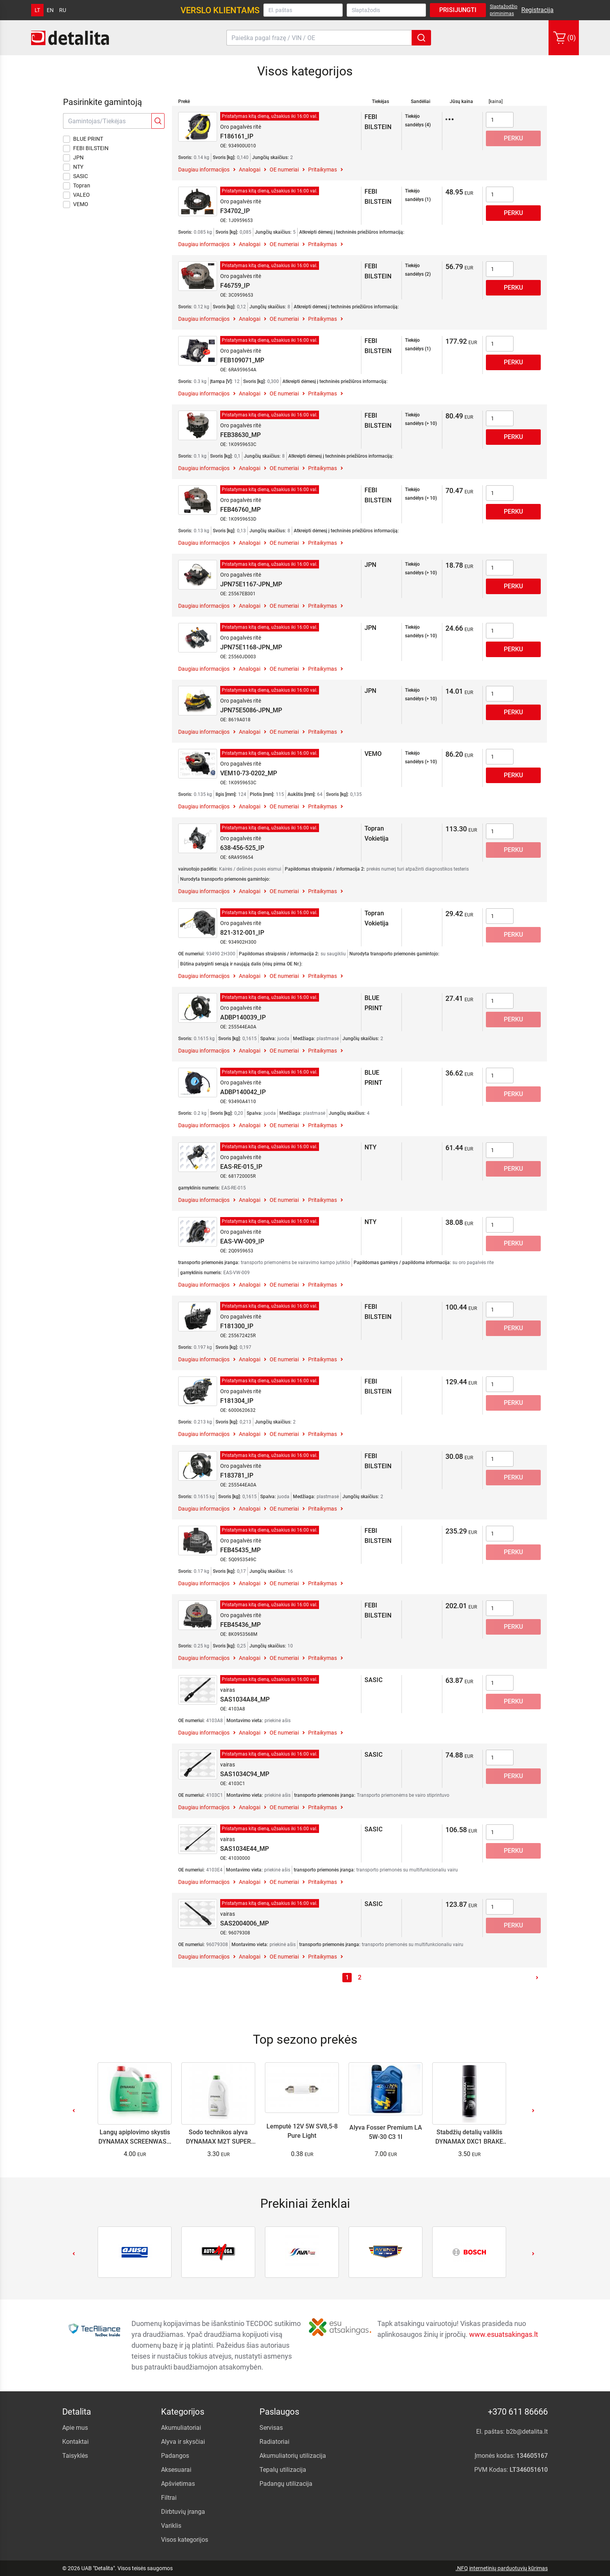  I want to click on NTY, so click(73, 167).